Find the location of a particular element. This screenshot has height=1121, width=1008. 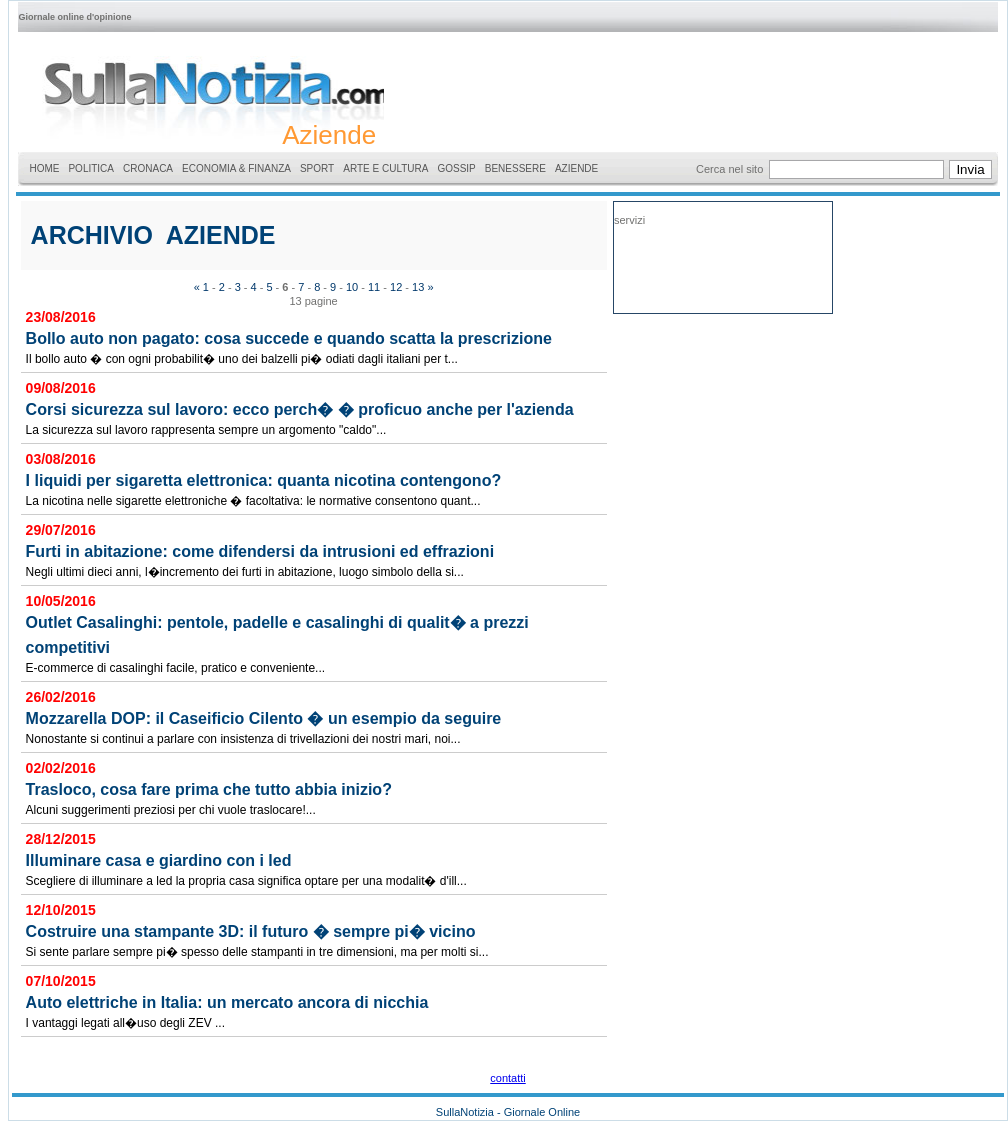

GOSSIP is located at coordinates (456, 168).